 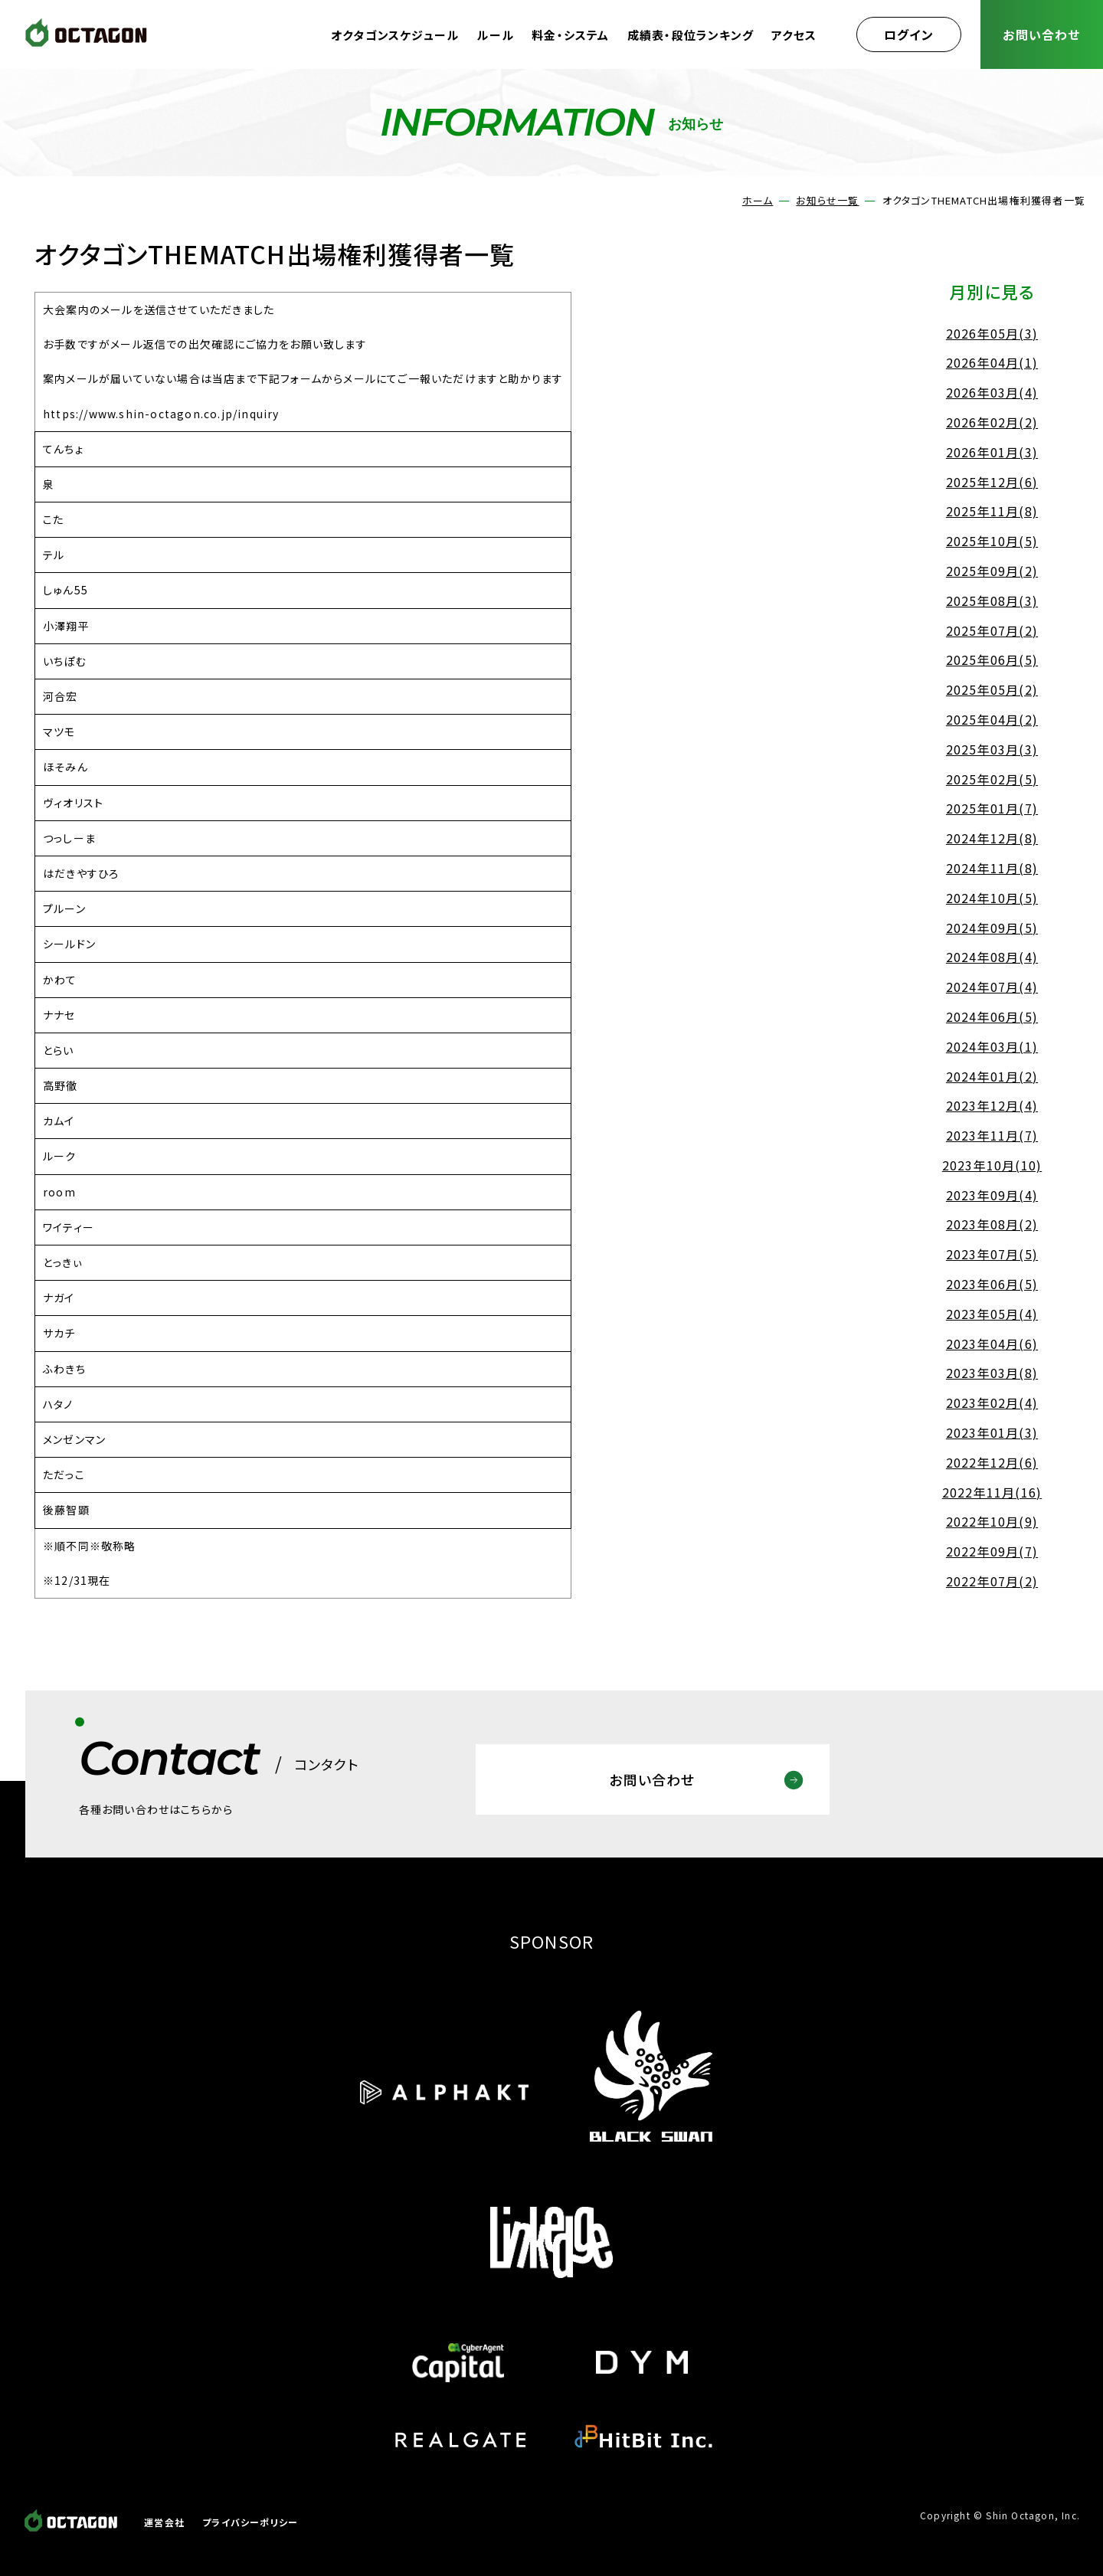 What do you see at coordinates (250, 2522) in the screenshot?
I see `プライバシーポリシー` at bounding box center [250, 2522].